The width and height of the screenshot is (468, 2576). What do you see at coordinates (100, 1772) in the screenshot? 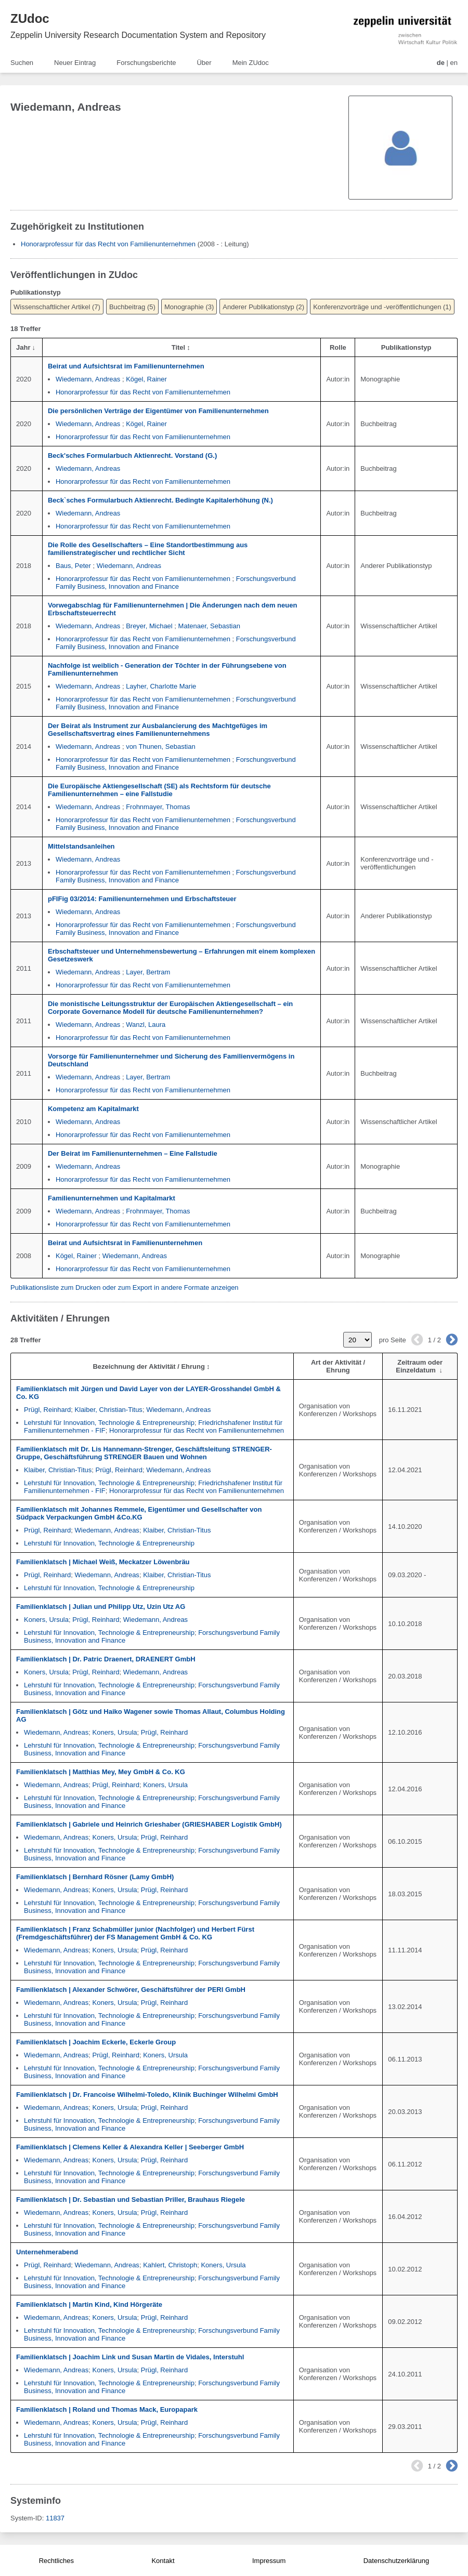
I see `Familienklatsch | Matthias Mey, Mey GmbH & Co. KG` at bounding box center [100, 1772].